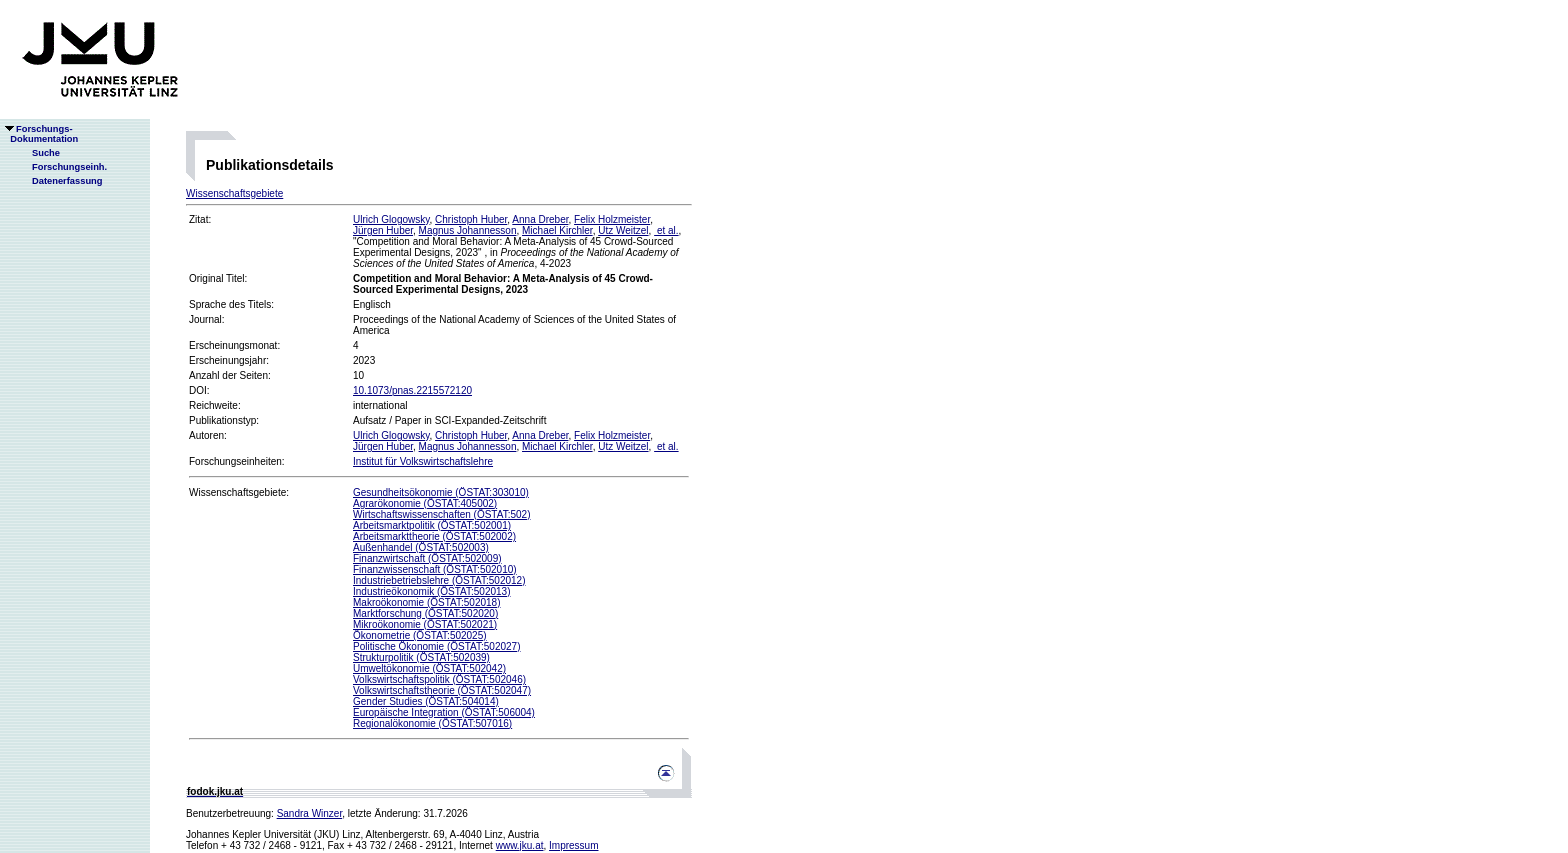 The width and height of the screenshot is (1568, 853). I want to click on Finanzwirtschaft (ÖSTAT:502009), so click(427, 558).